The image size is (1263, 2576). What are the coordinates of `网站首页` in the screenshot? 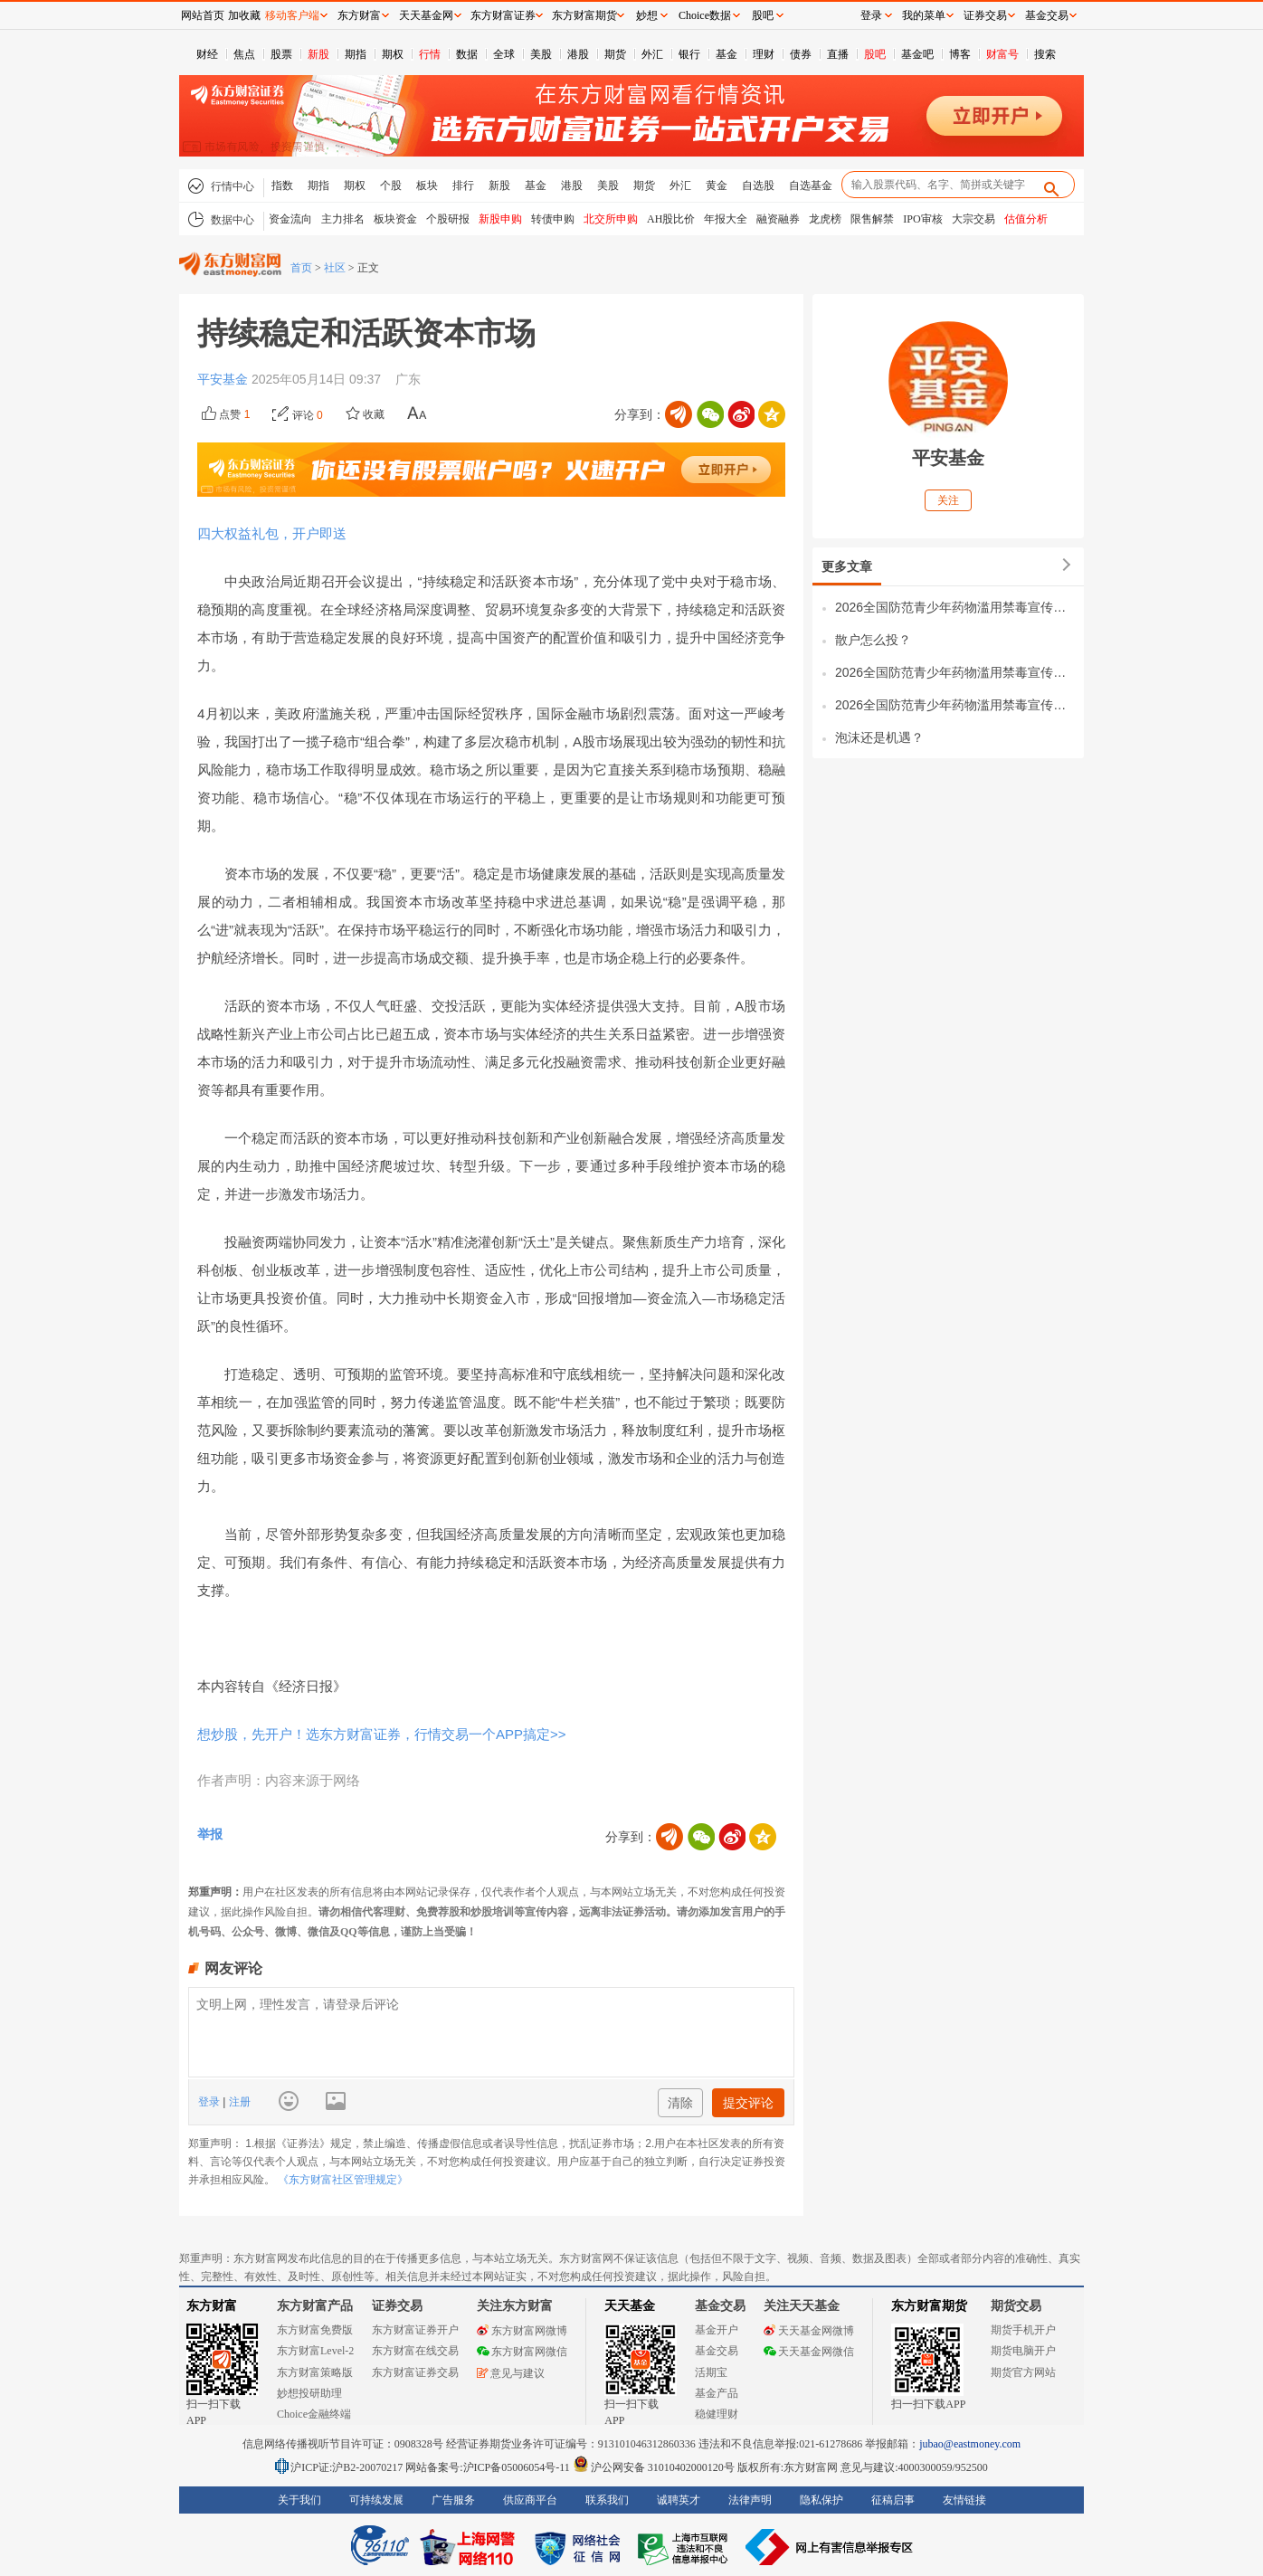 It's located at (202, 15).